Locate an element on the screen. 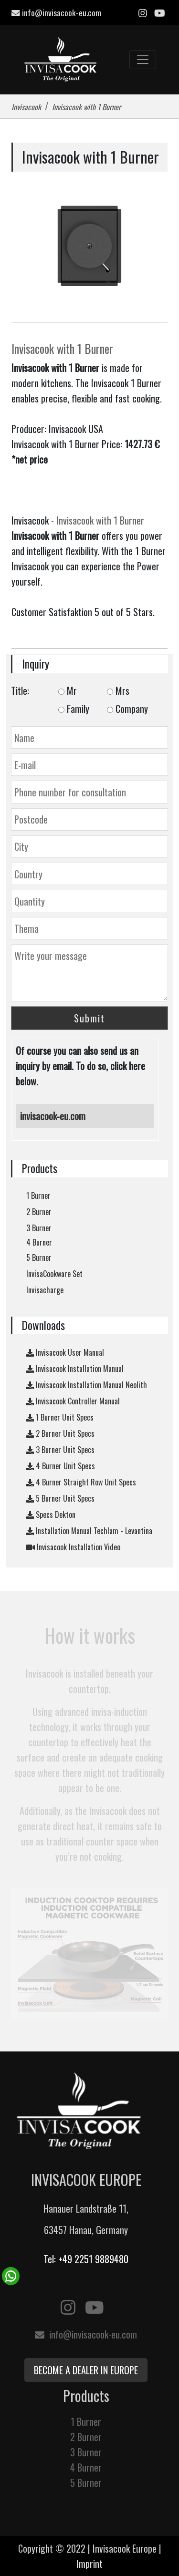 This screenshot has width=179, height=2576. 1 Burner Unit Specs is located at coordinates (60, 1417).